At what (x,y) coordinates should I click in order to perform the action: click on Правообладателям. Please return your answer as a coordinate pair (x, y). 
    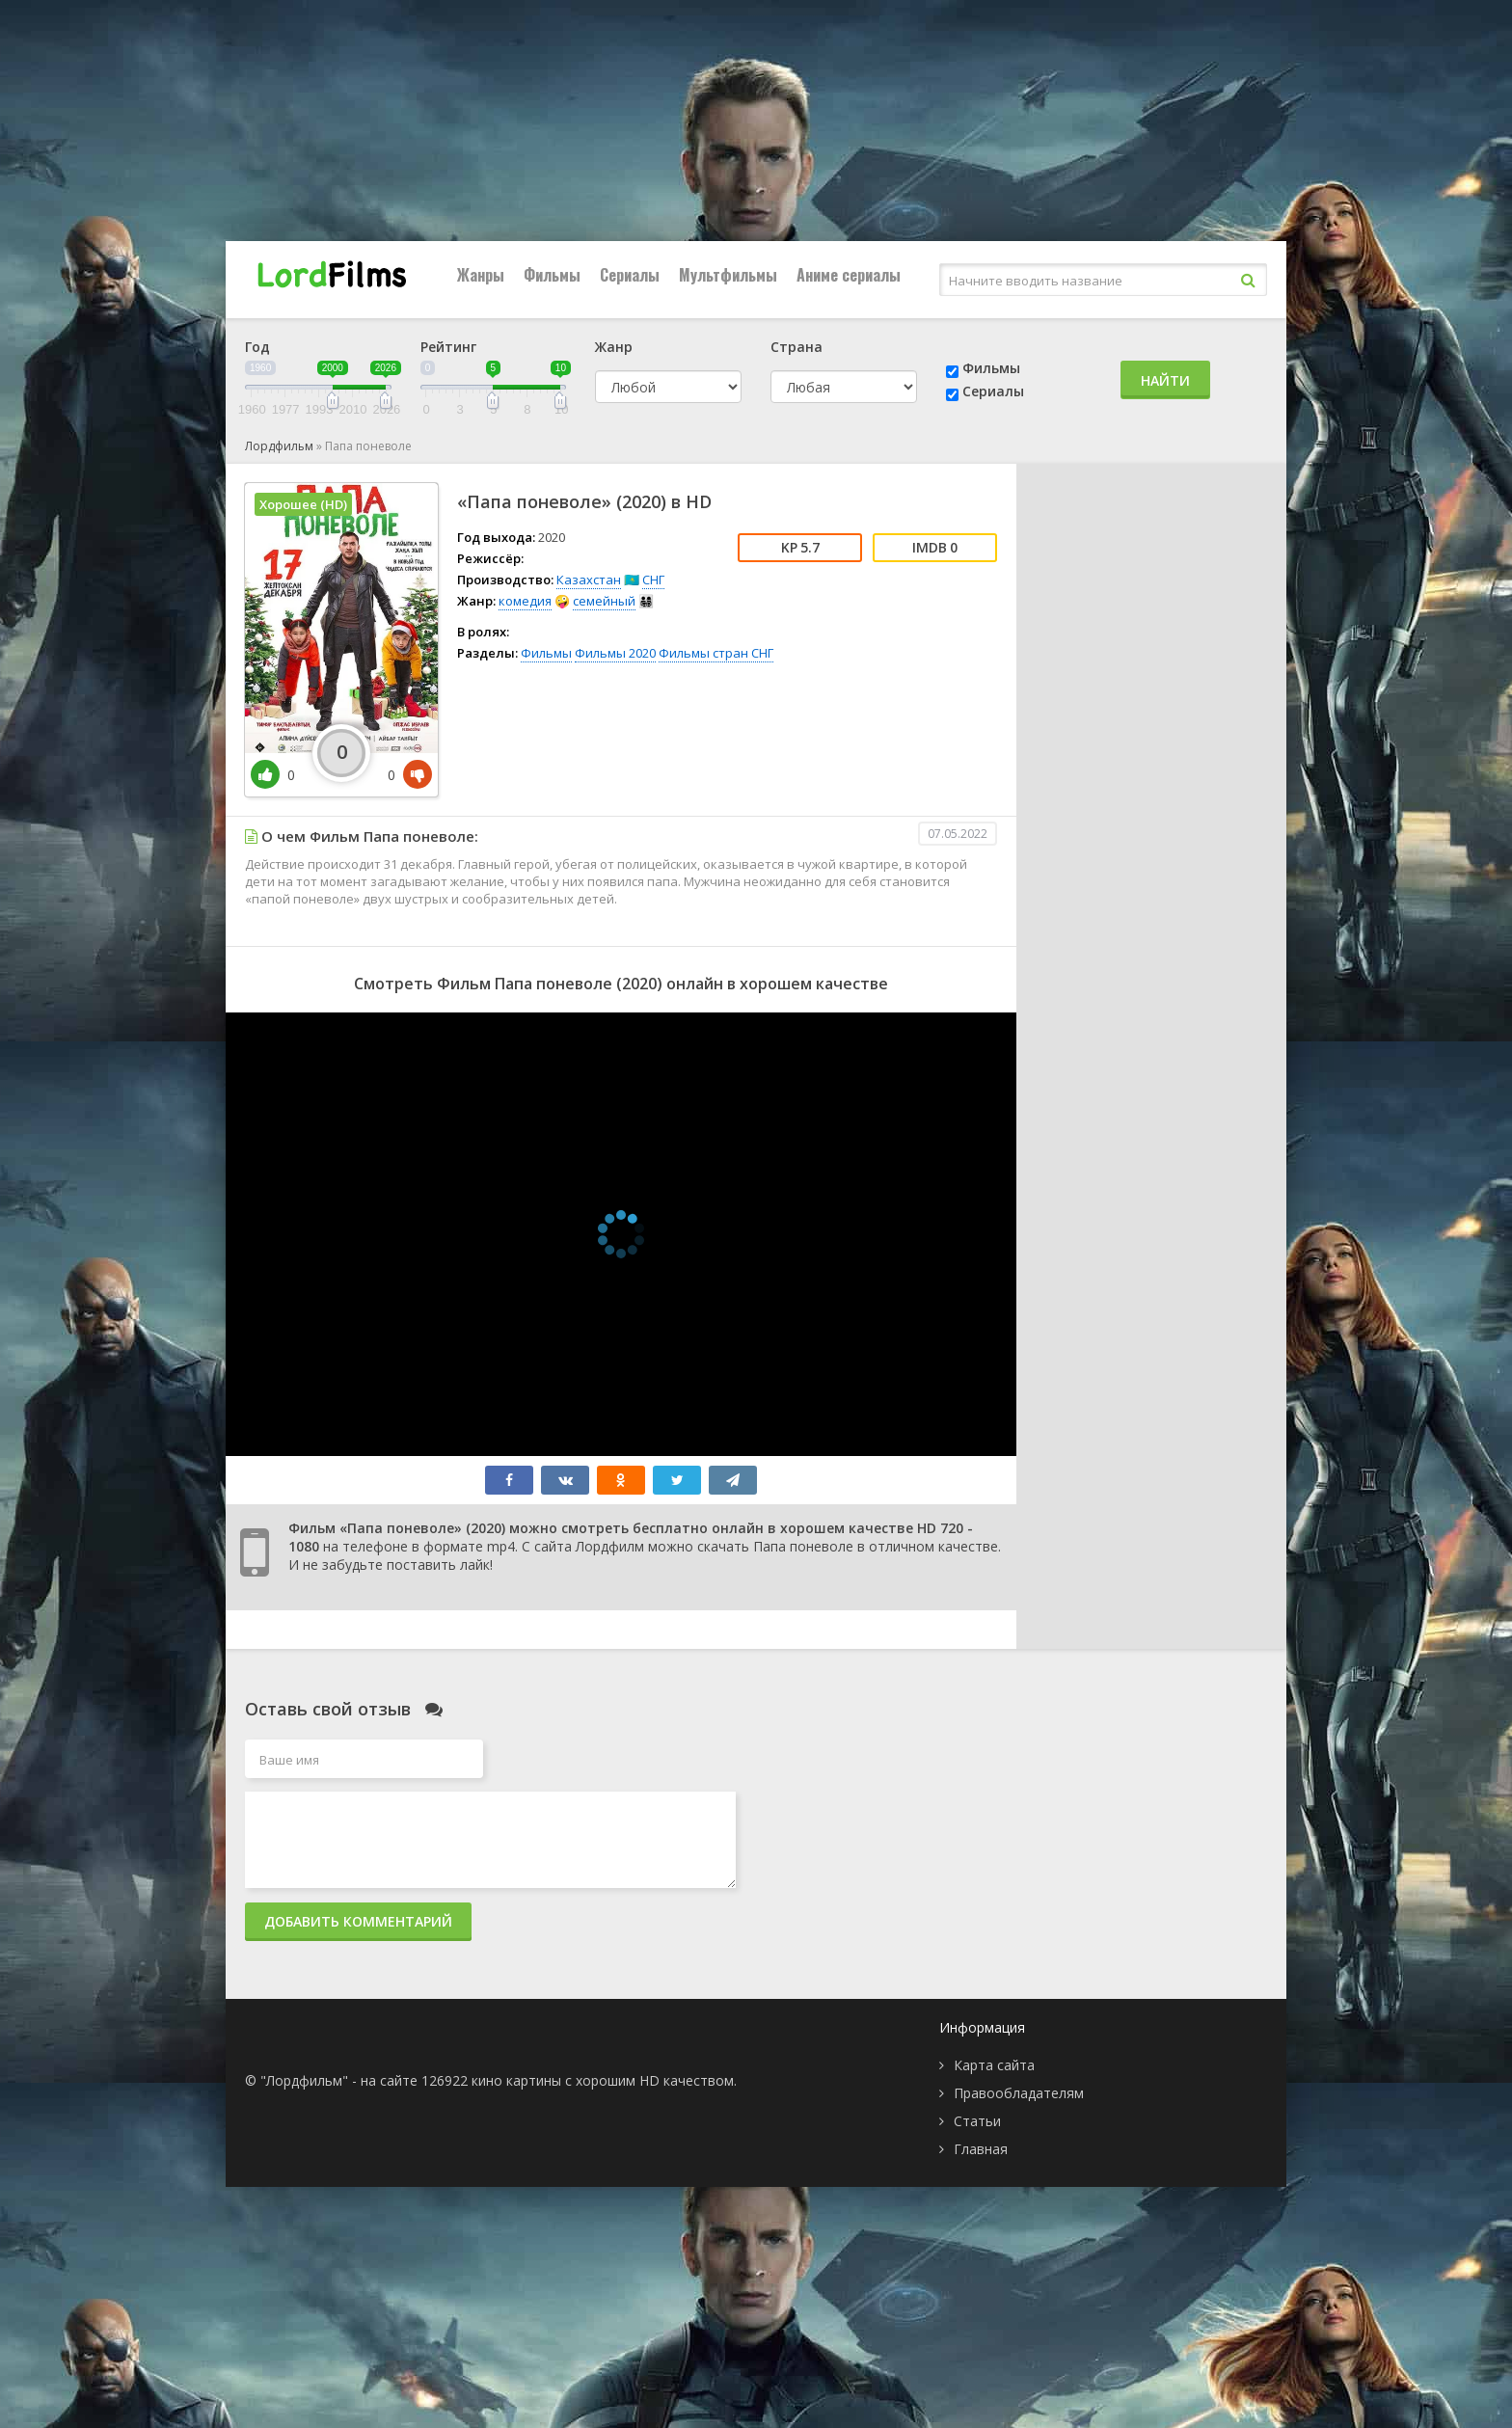
    Looking at the image, I should click on (1019, 2093).